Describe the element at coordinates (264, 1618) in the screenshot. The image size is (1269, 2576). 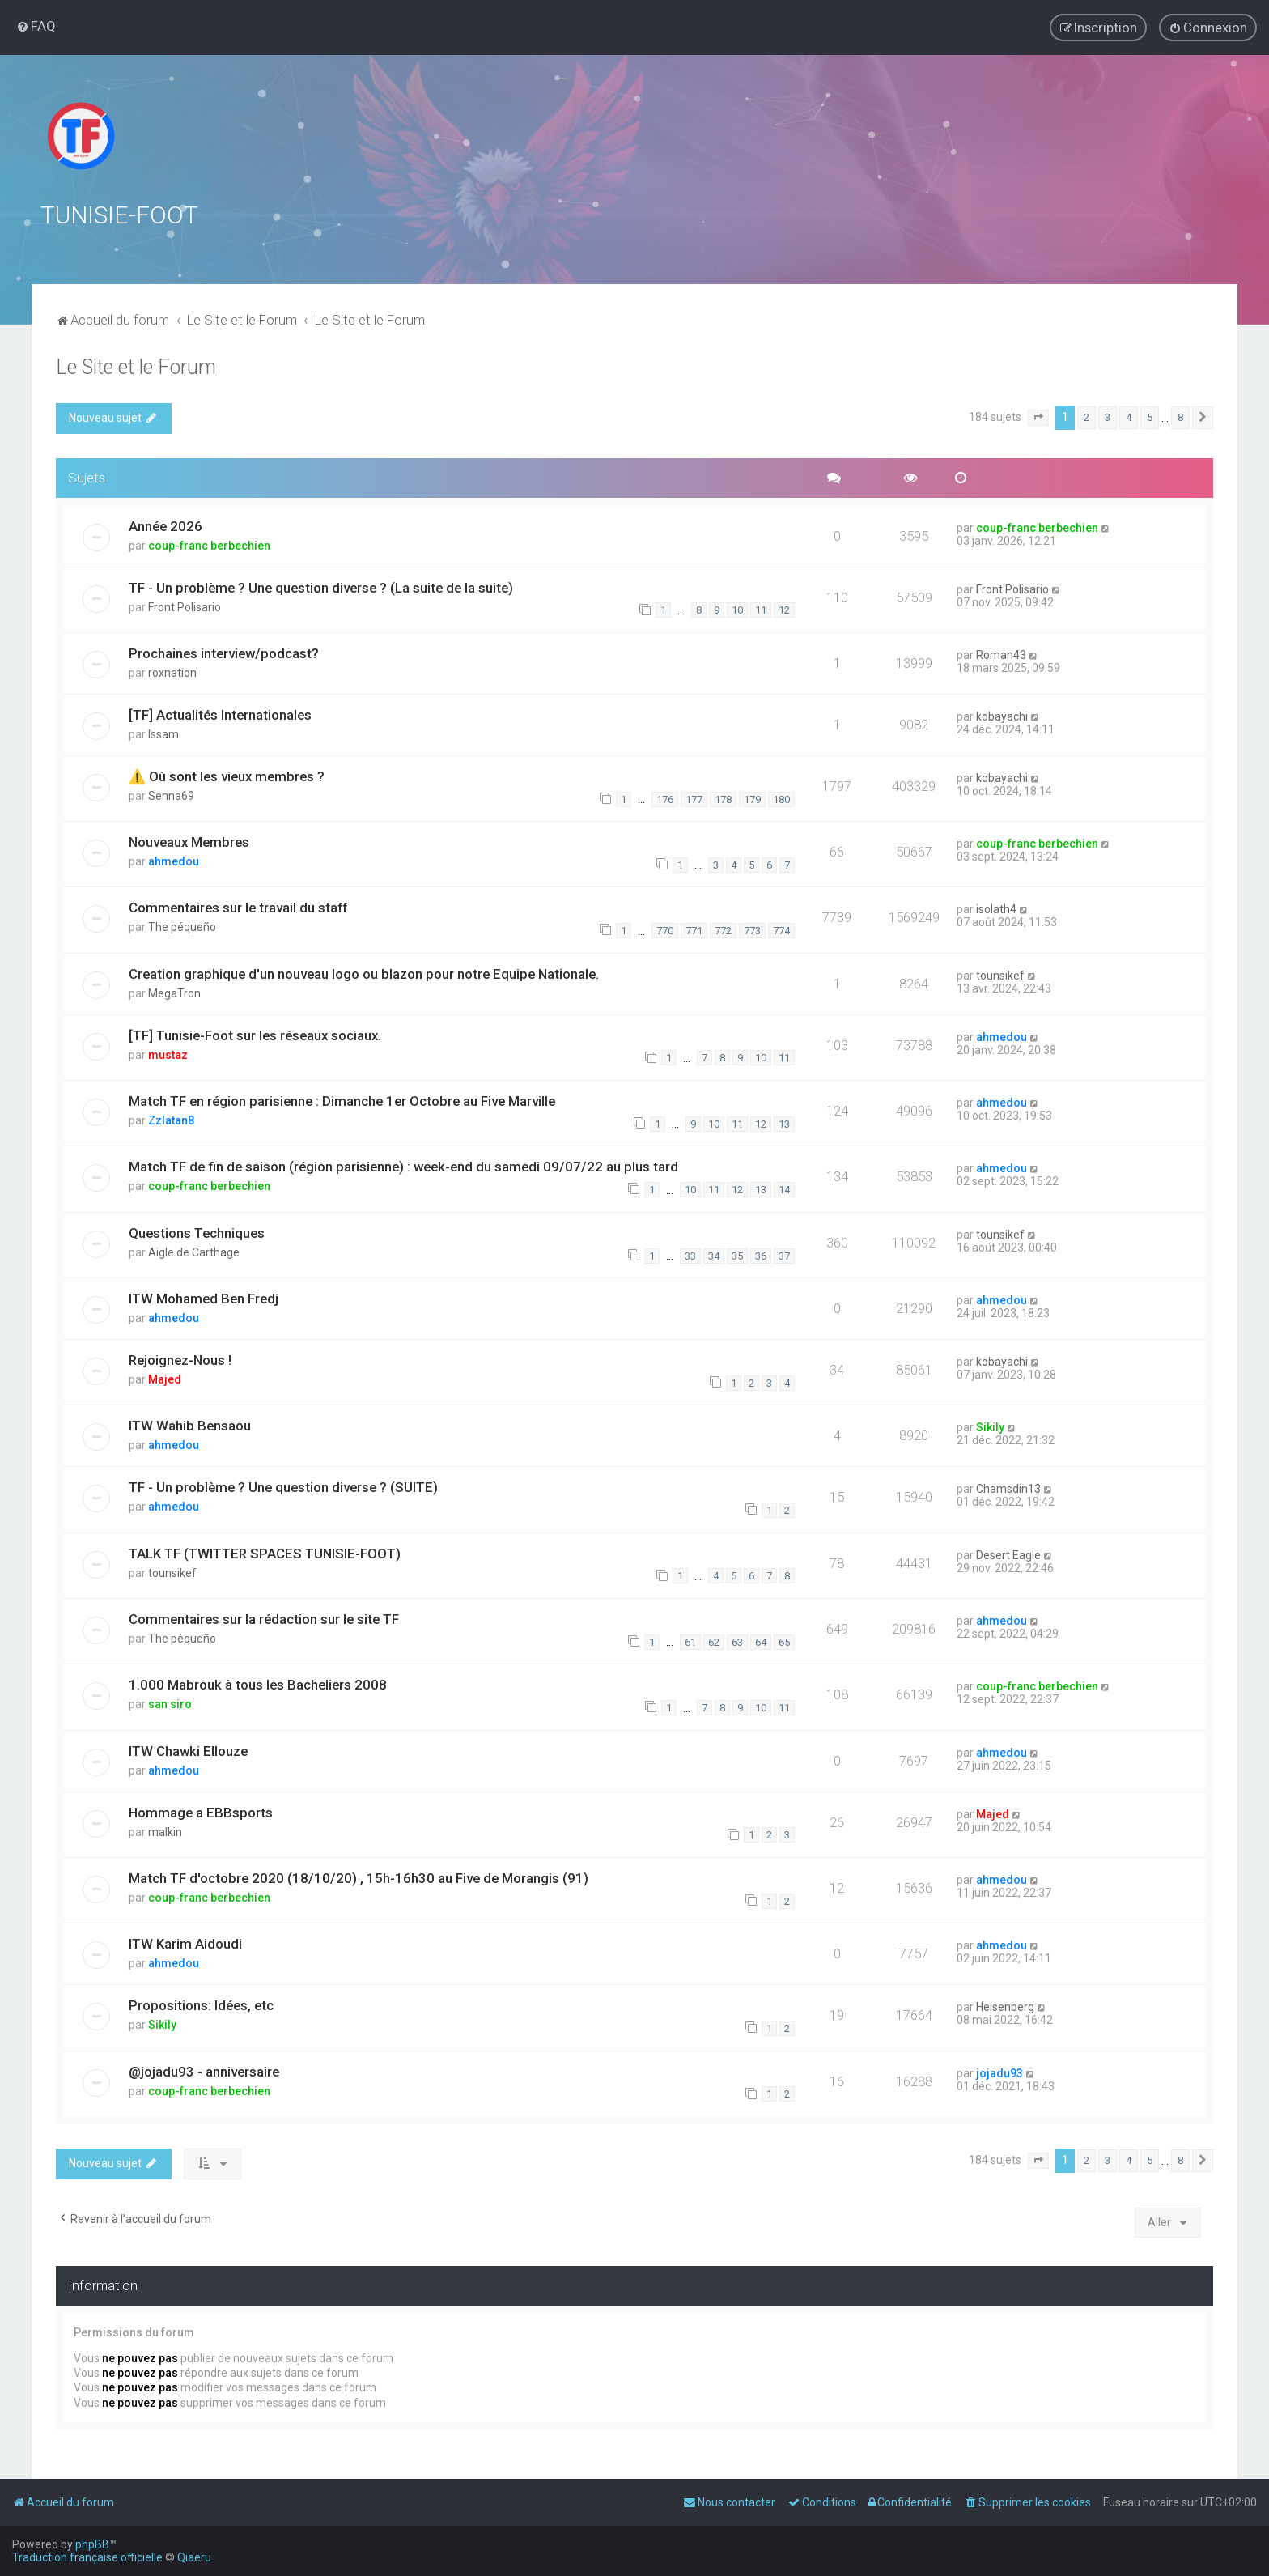
I see `Commentaires sur la rédaction sur le site TF` at that location.